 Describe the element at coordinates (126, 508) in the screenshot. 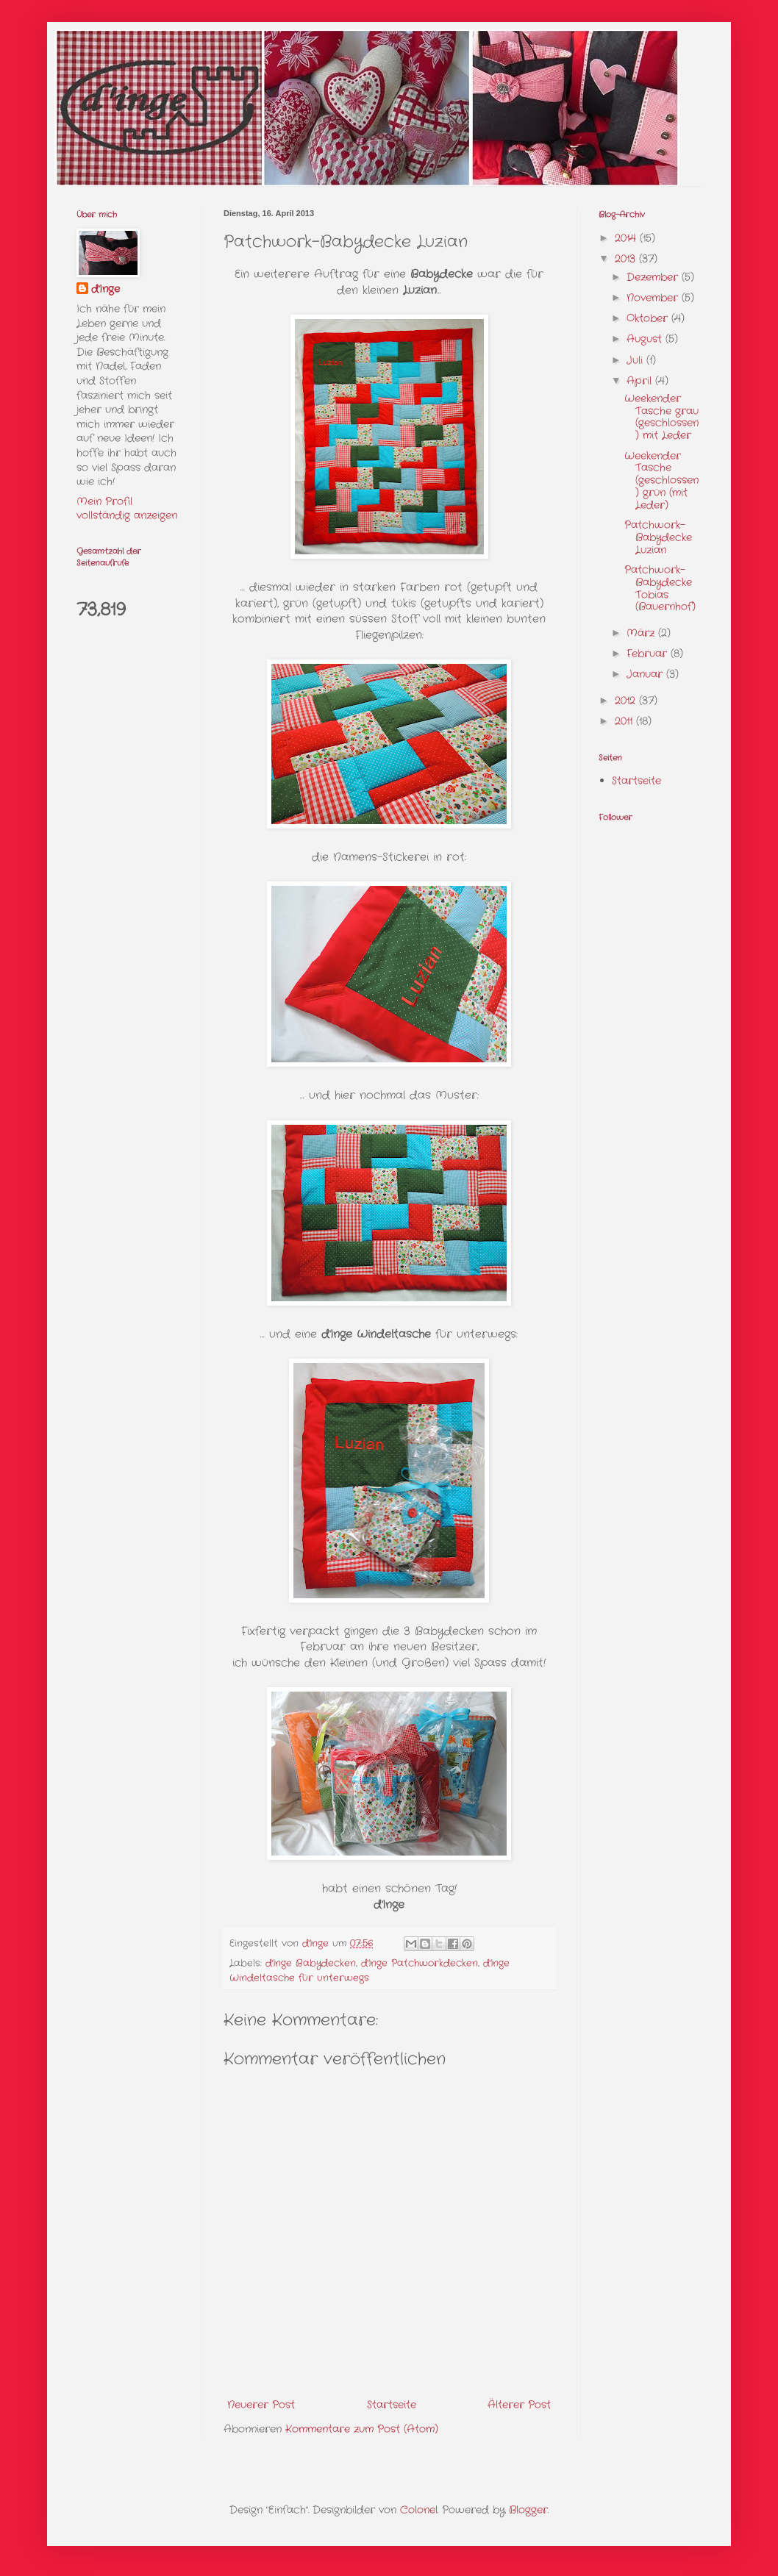

I see `Mein Profil vollständig anzeigen` at that location.